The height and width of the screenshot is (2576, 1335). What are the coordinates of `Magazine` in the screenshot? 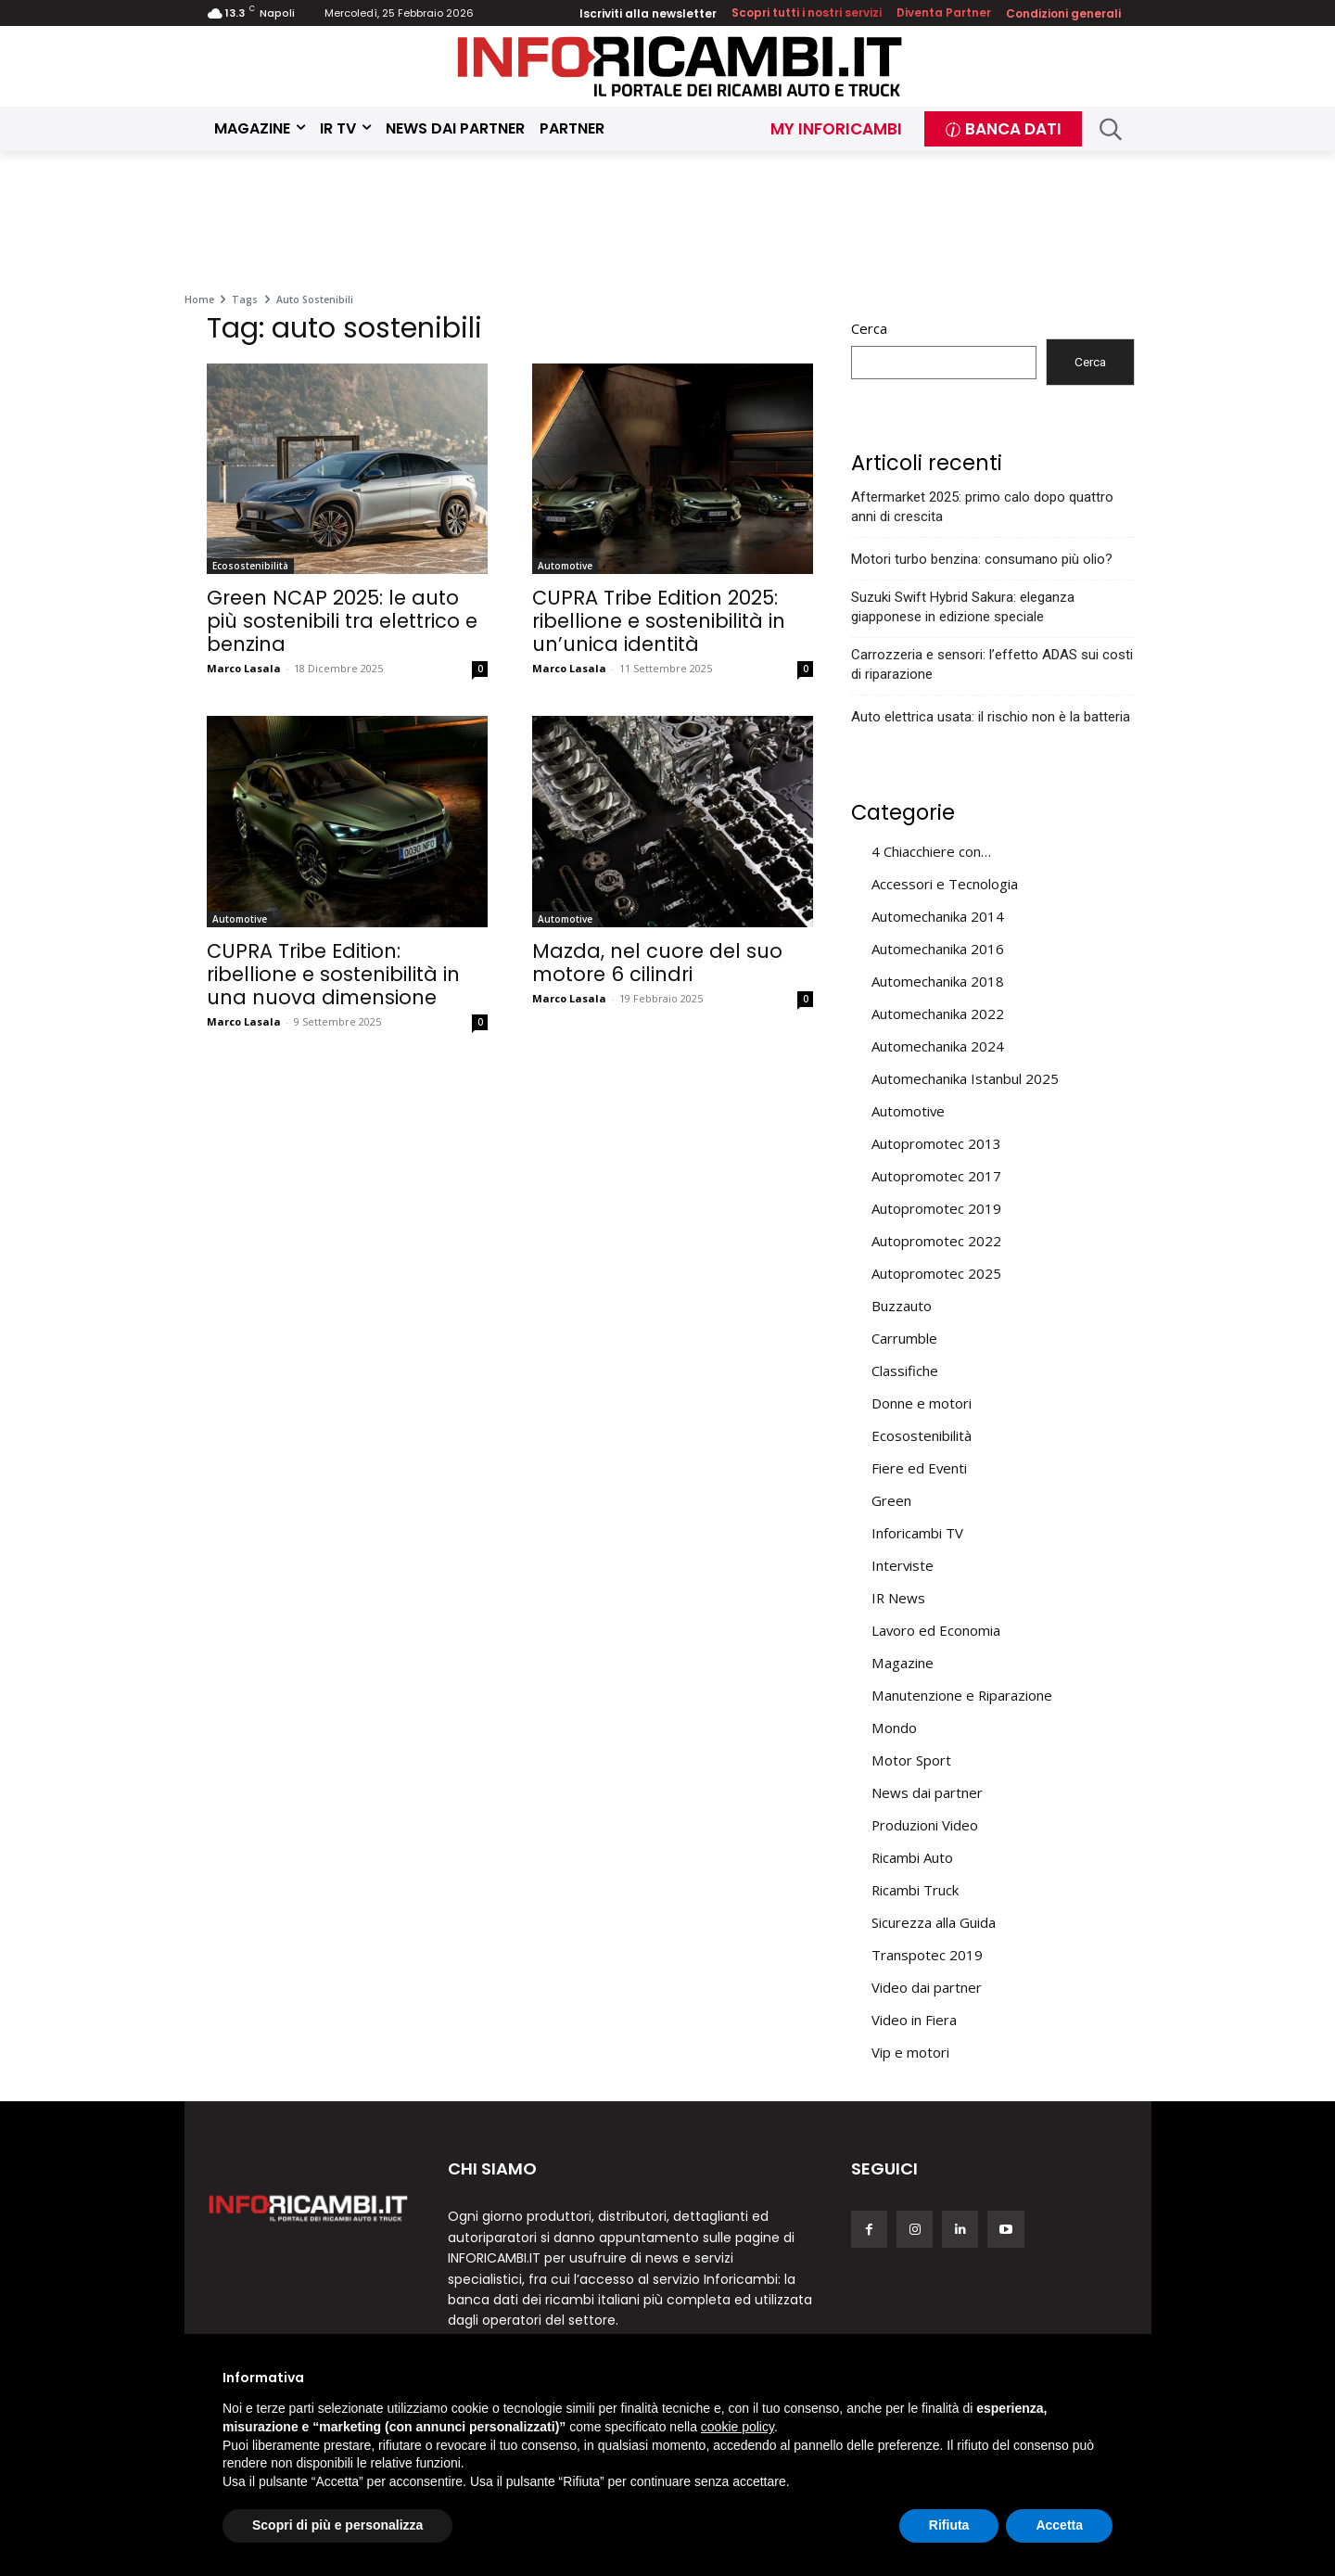 It's located at (902, 1662).